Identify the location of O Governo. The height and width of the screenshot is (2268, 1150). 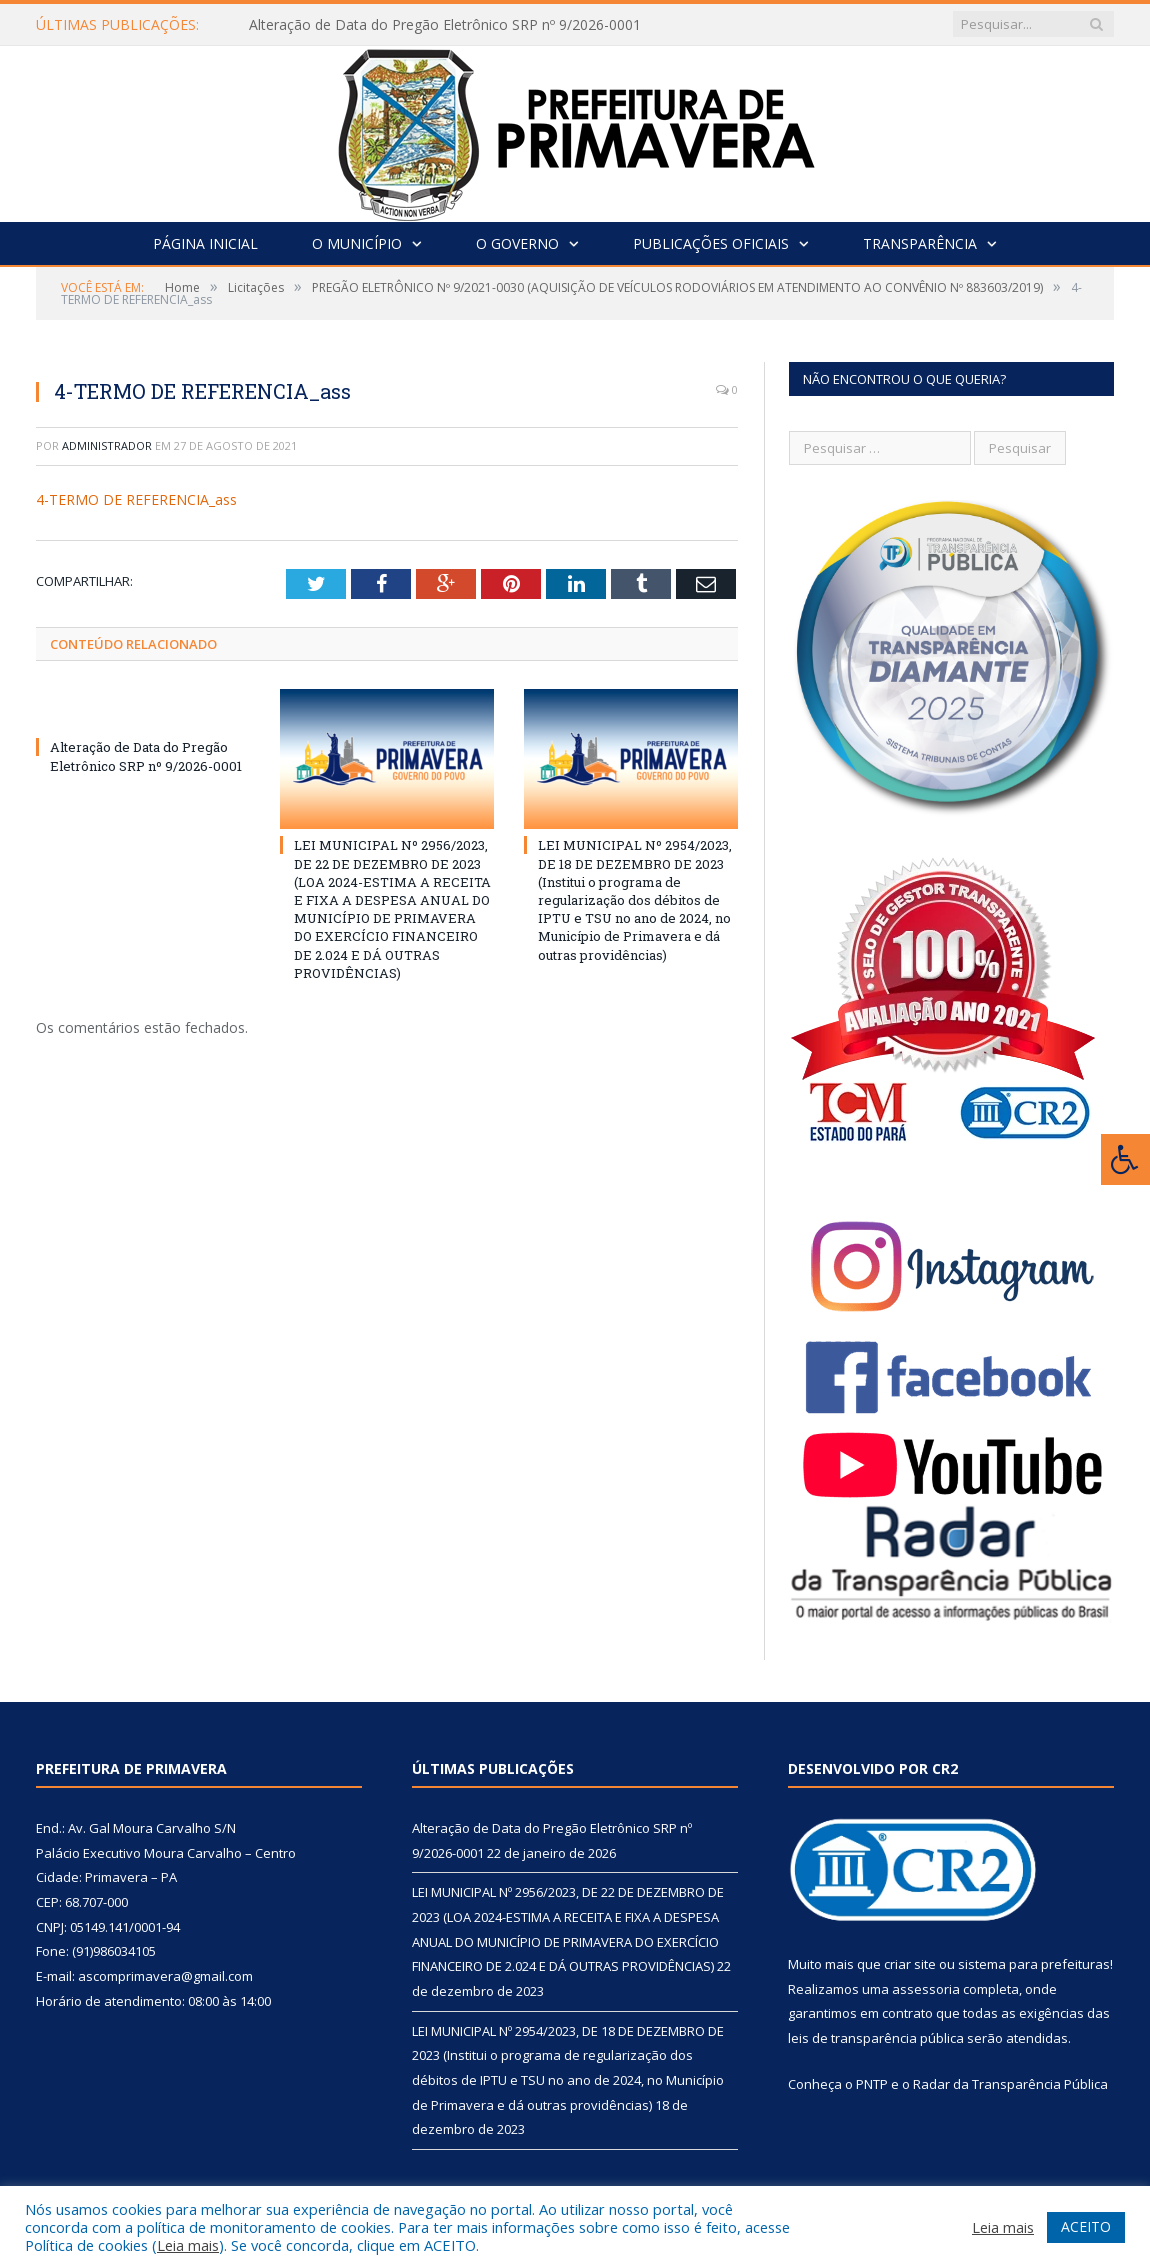
(517, 243).